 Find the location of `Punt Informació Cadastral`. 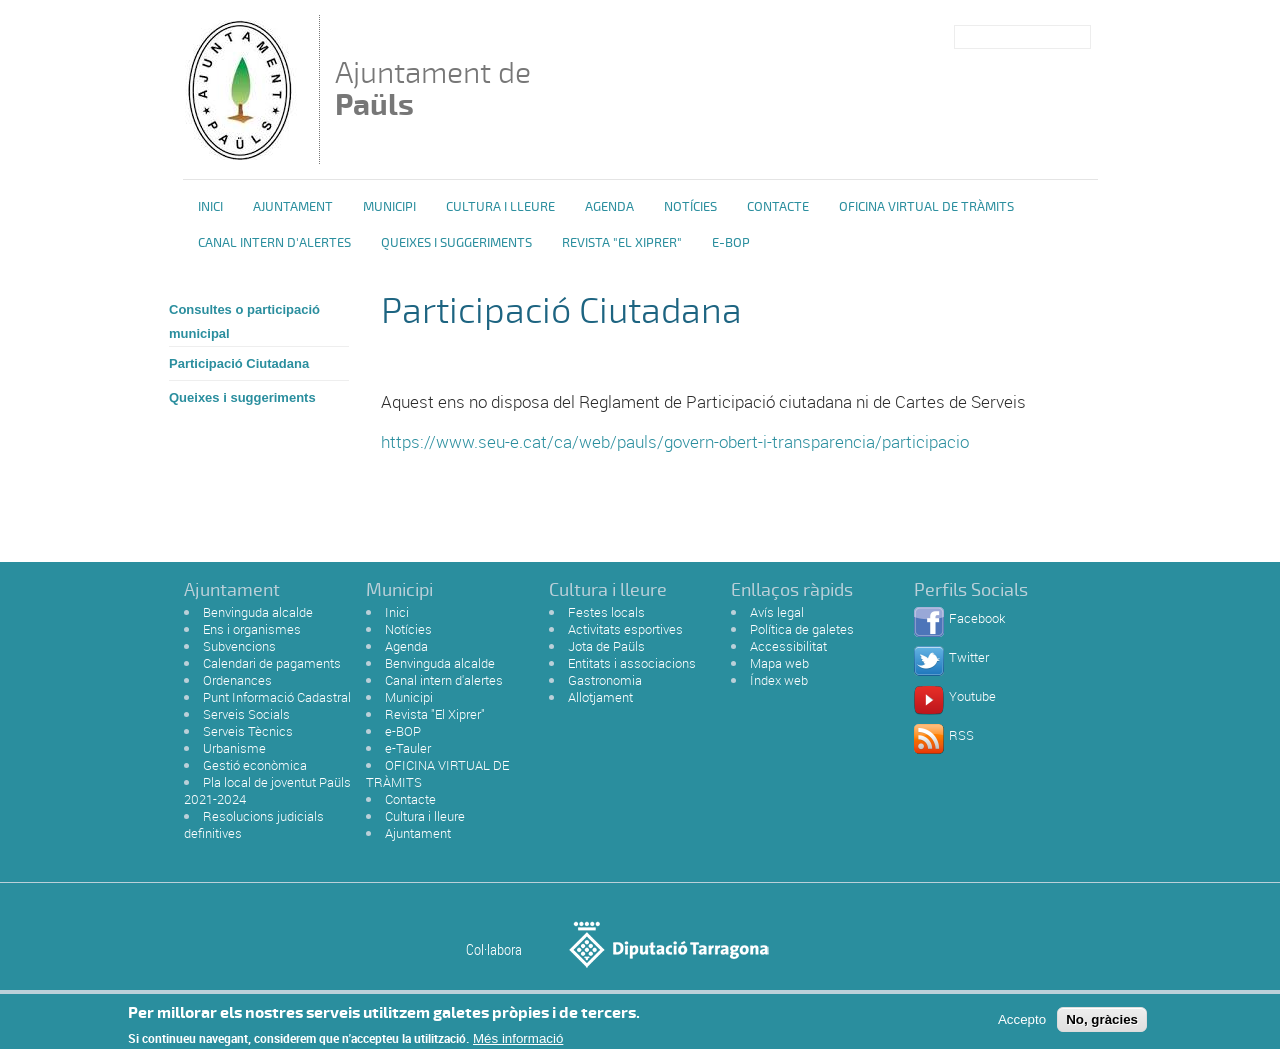

Punt Informació Cadastral is located at coordinates (277, 697).